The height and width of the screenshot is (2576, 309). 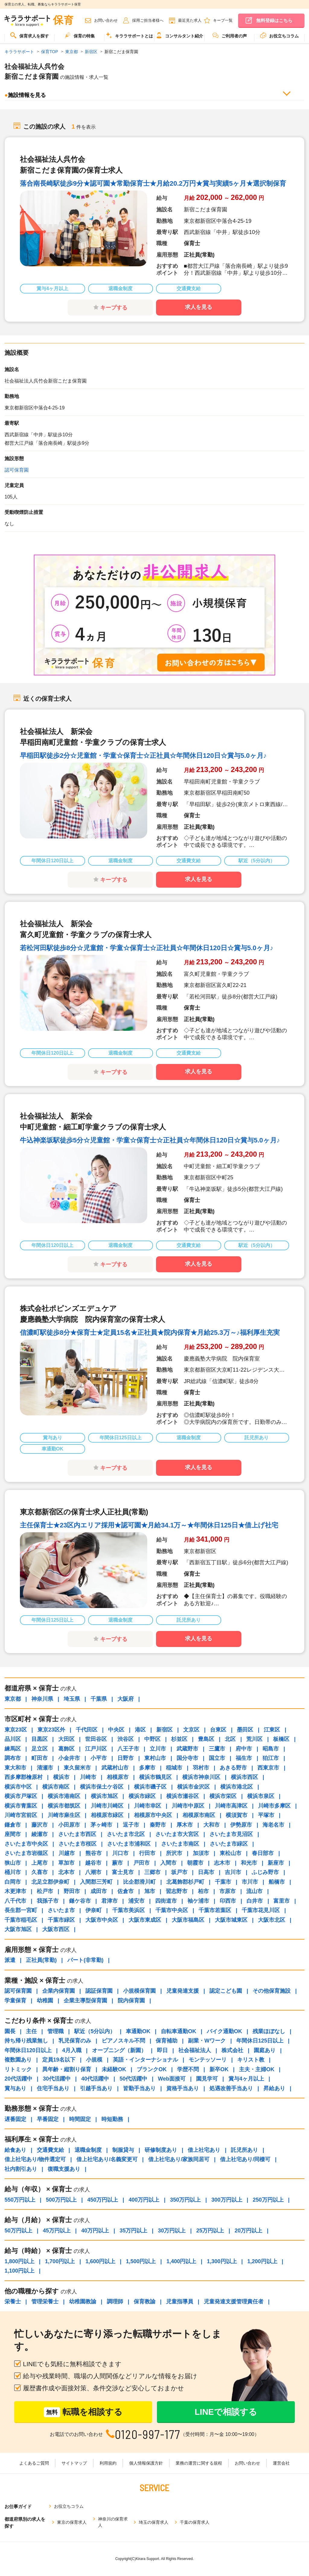 I want to click on コンサルタント紹介, so click(x=179, y=35).